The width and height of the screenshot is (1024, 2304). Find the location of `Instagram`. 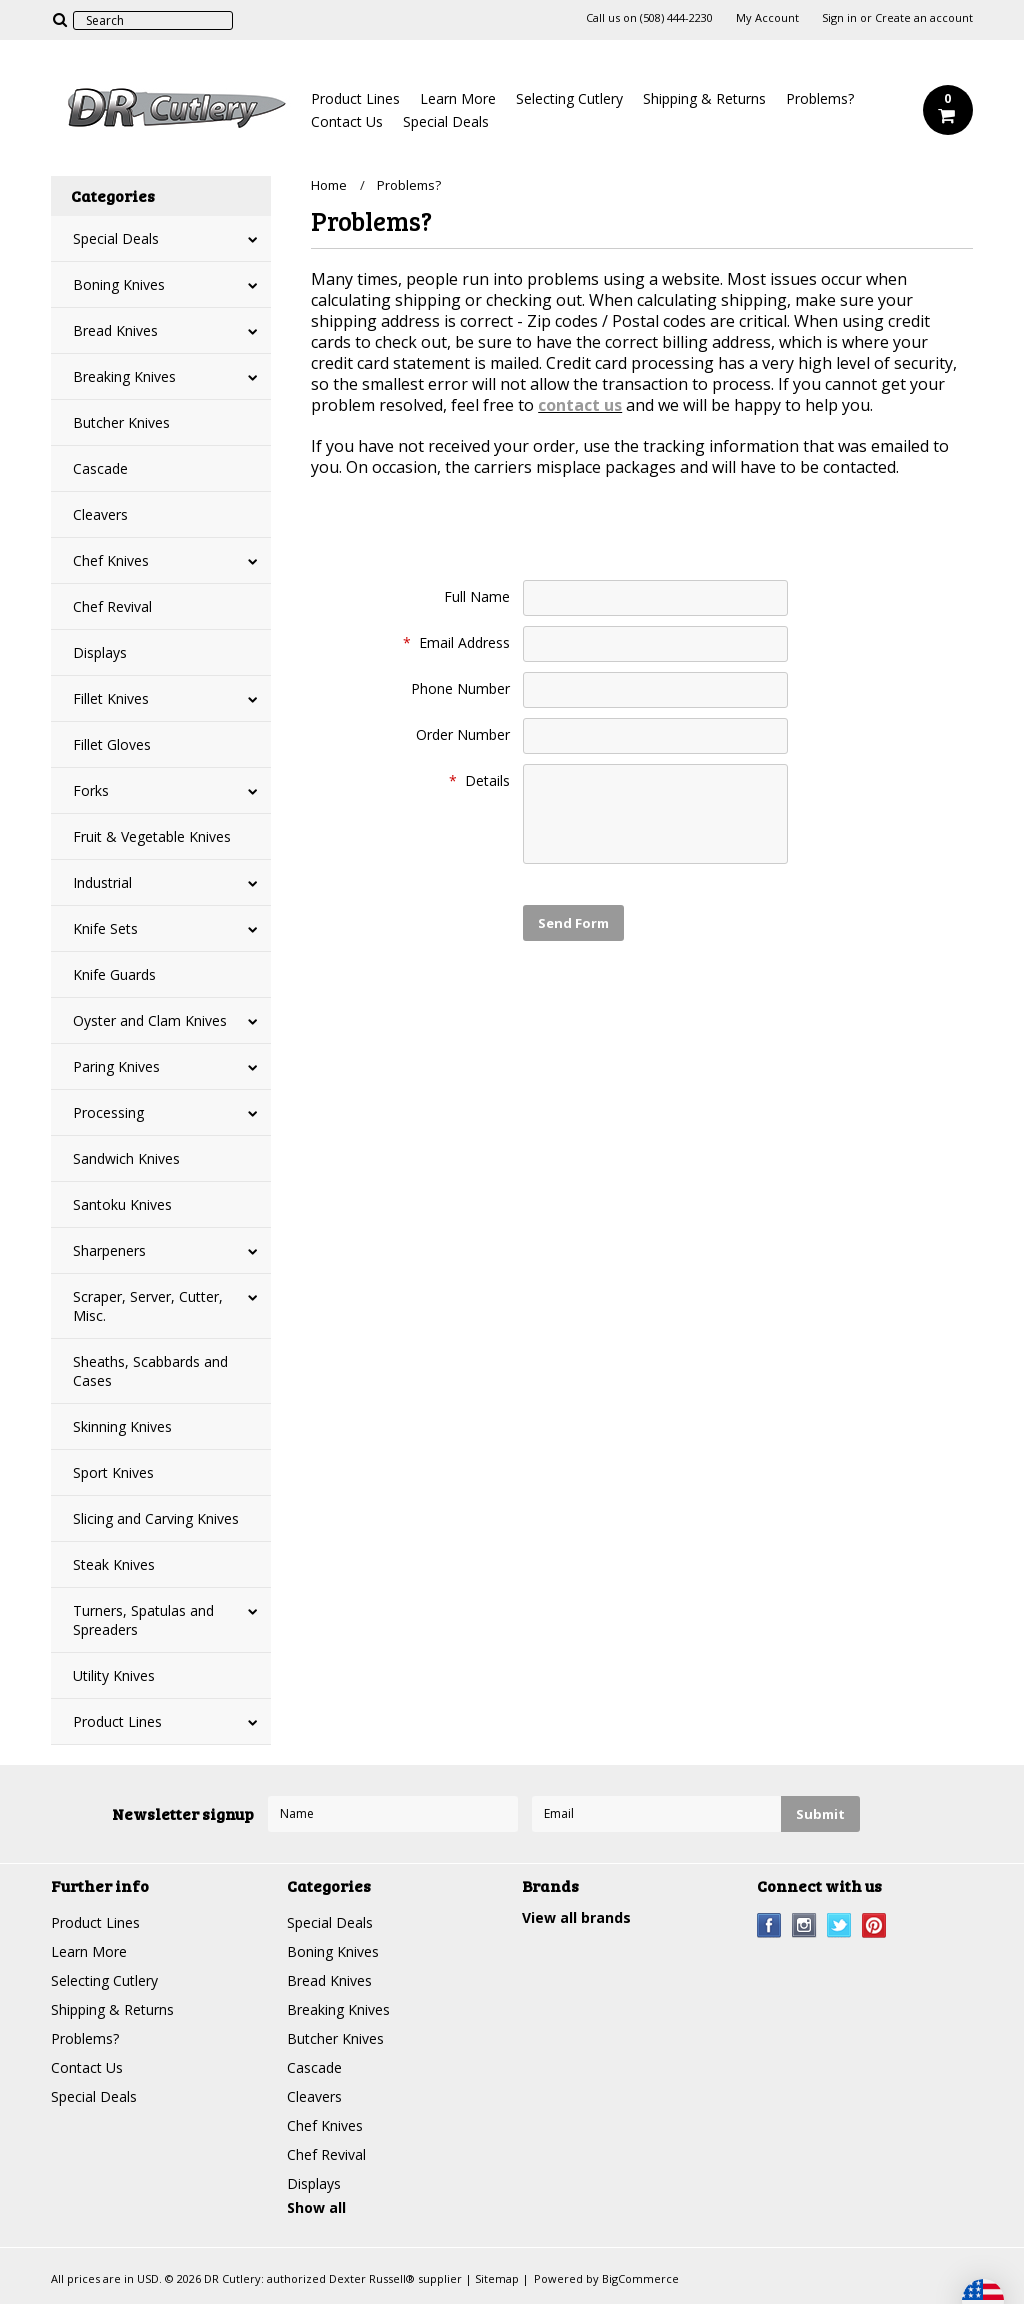

Instagram is located at coordinates (804, 1925).